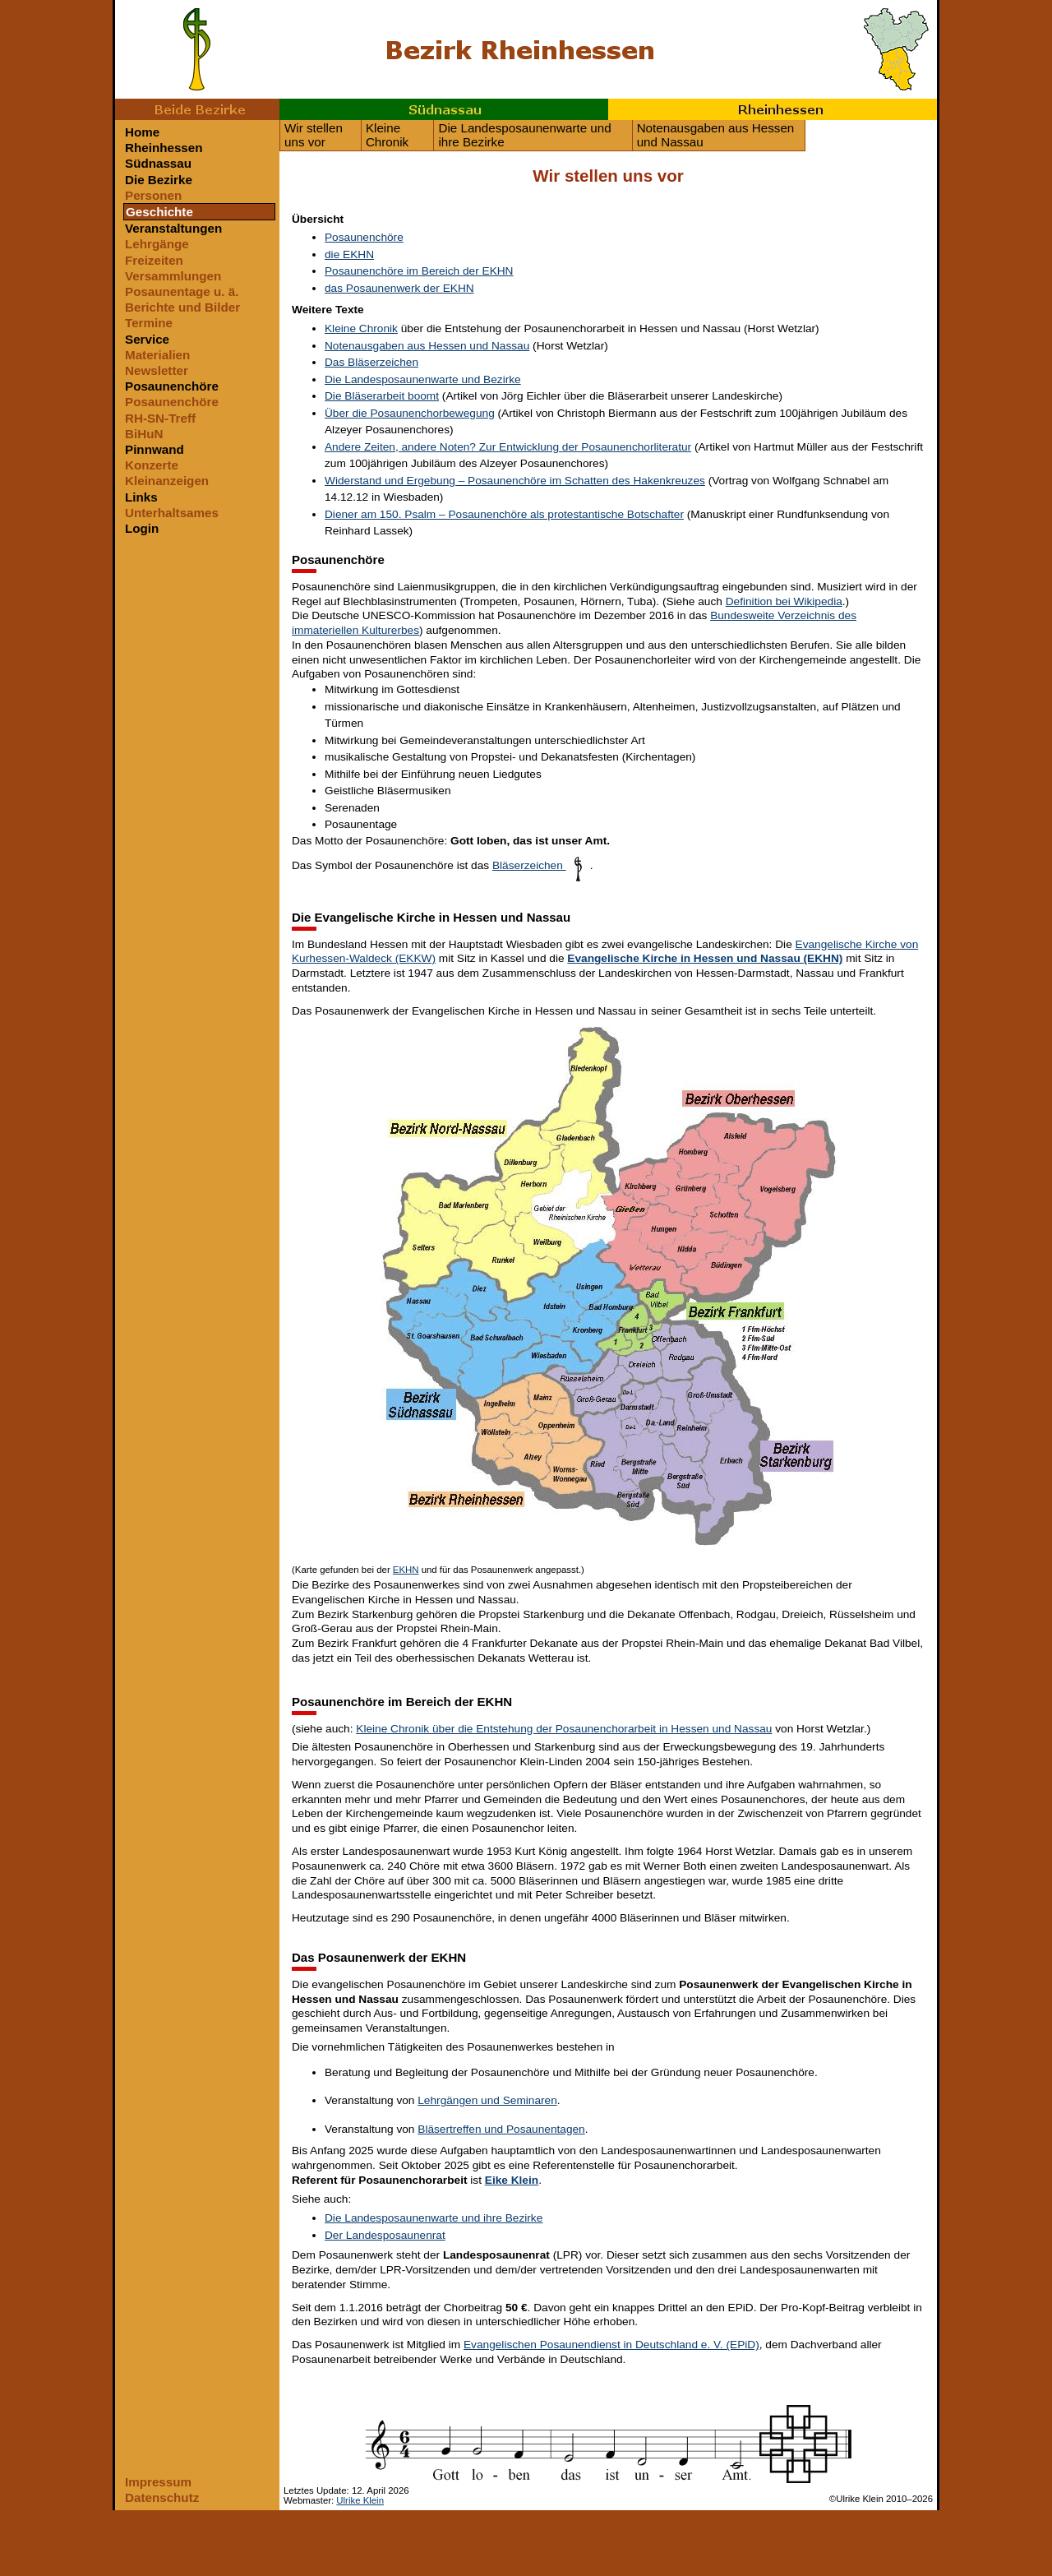  I want to click on Login, so click(142, 528).